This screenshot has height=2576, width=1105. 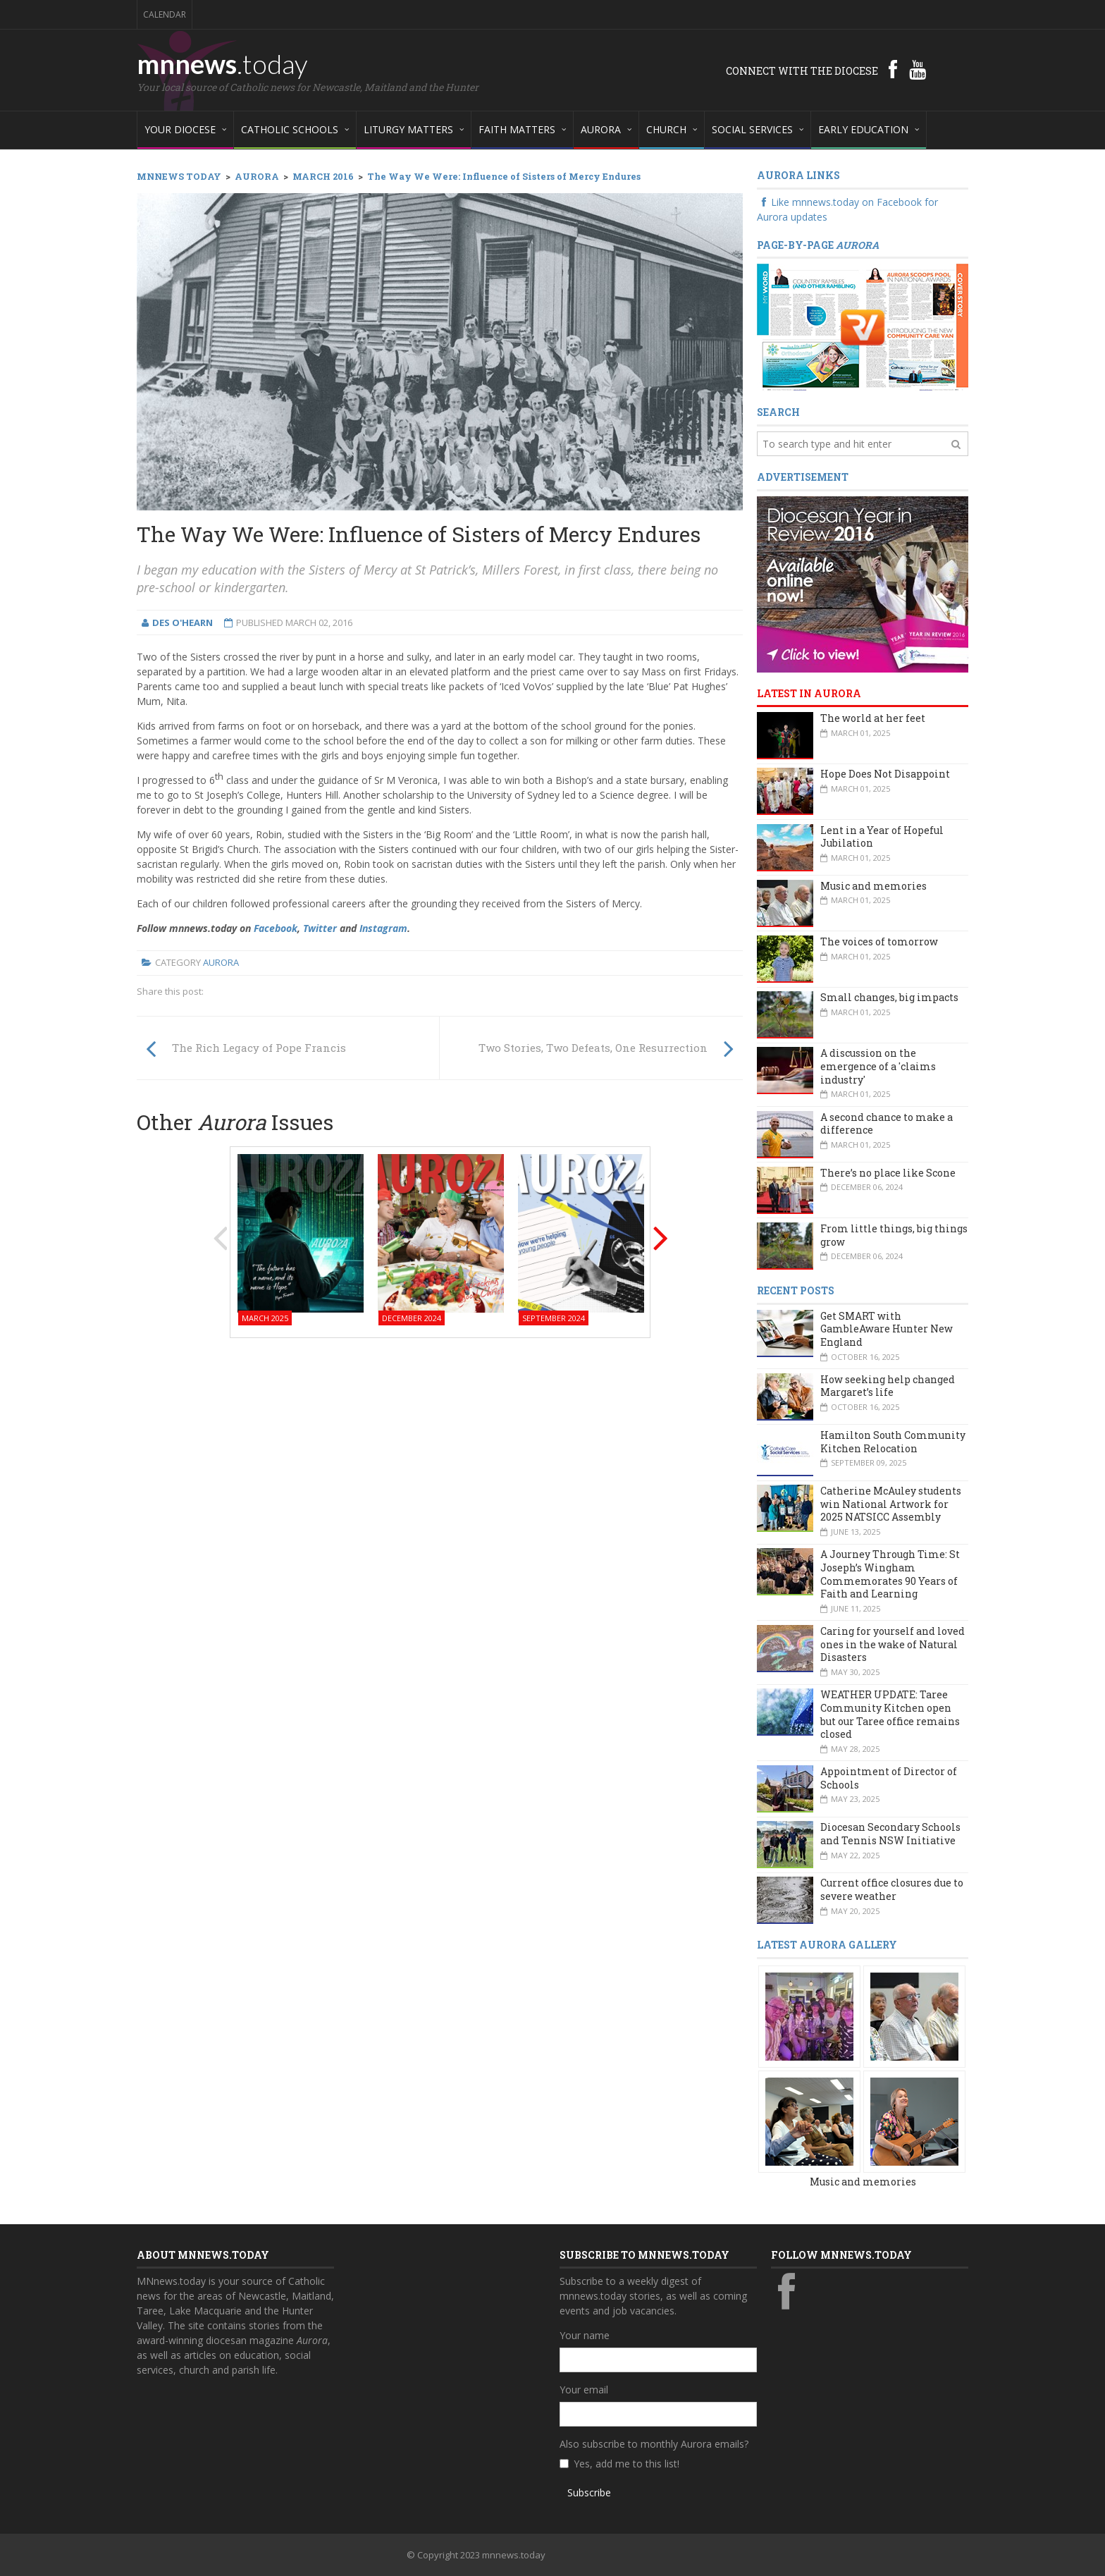 I want to click on How seeking help changed Margaret’s life, so click(x=887, y=1386).